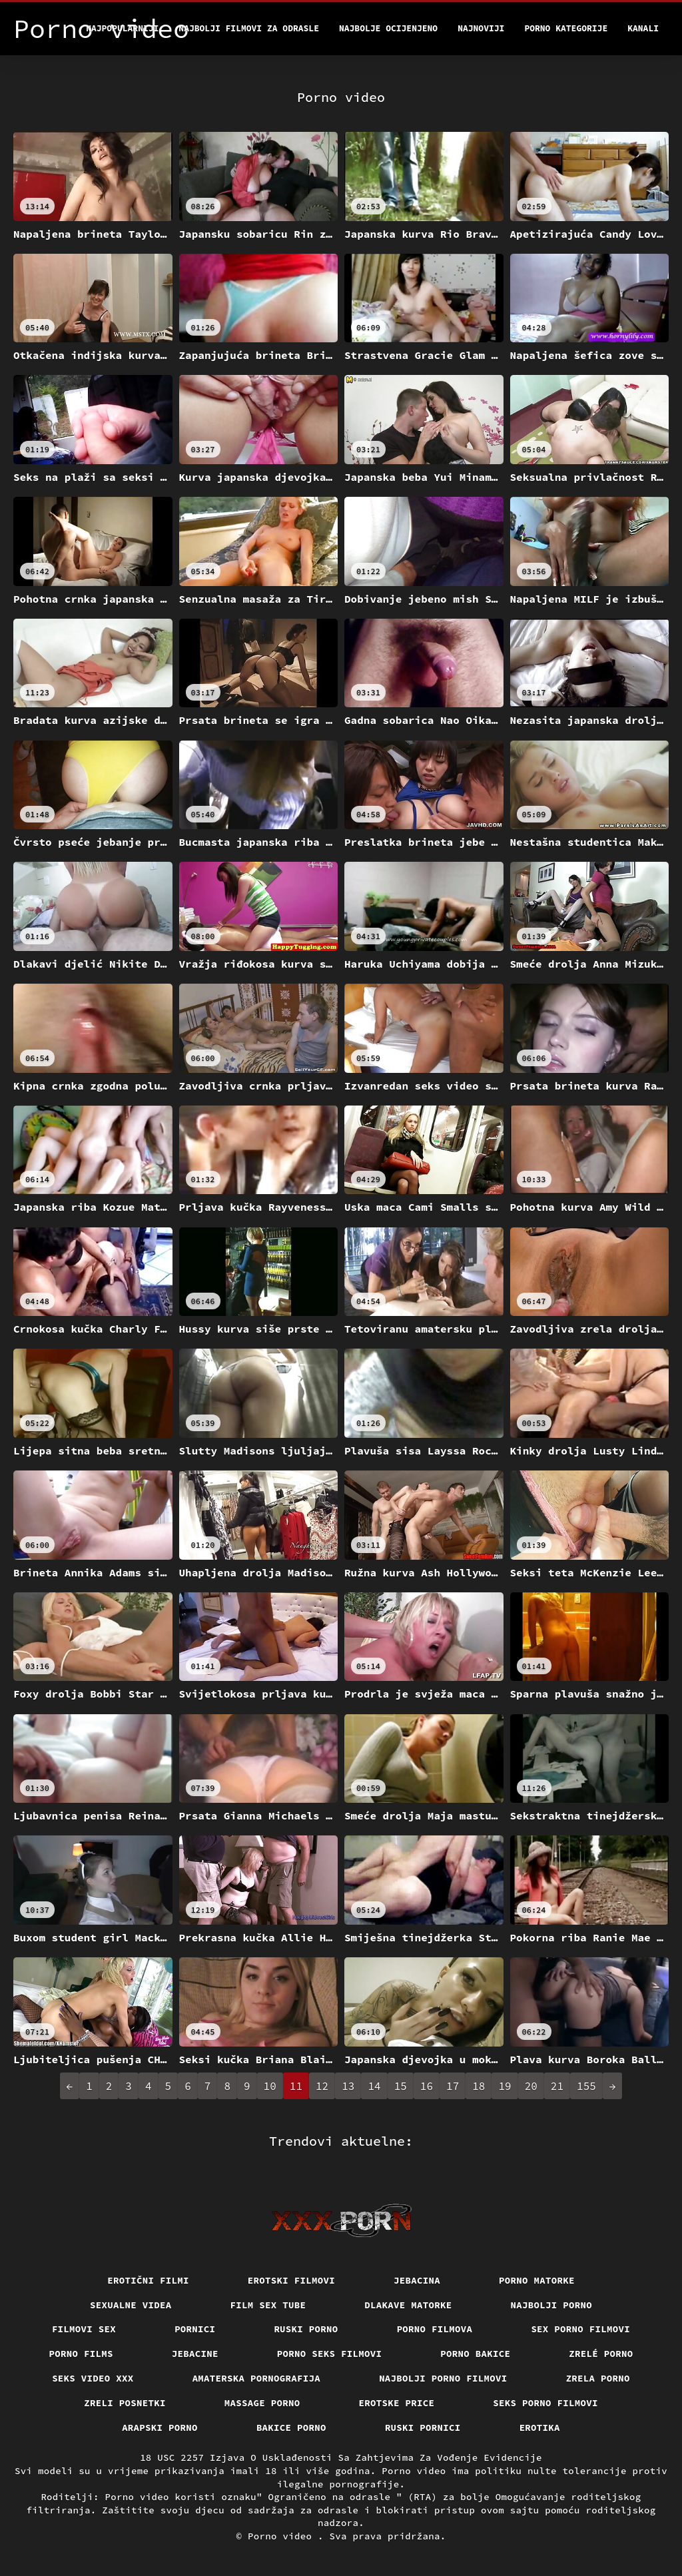 Image resolution: width=682 pixels, height=2576 pixels. I want to click on Arapski porno, so click(160, 2427).